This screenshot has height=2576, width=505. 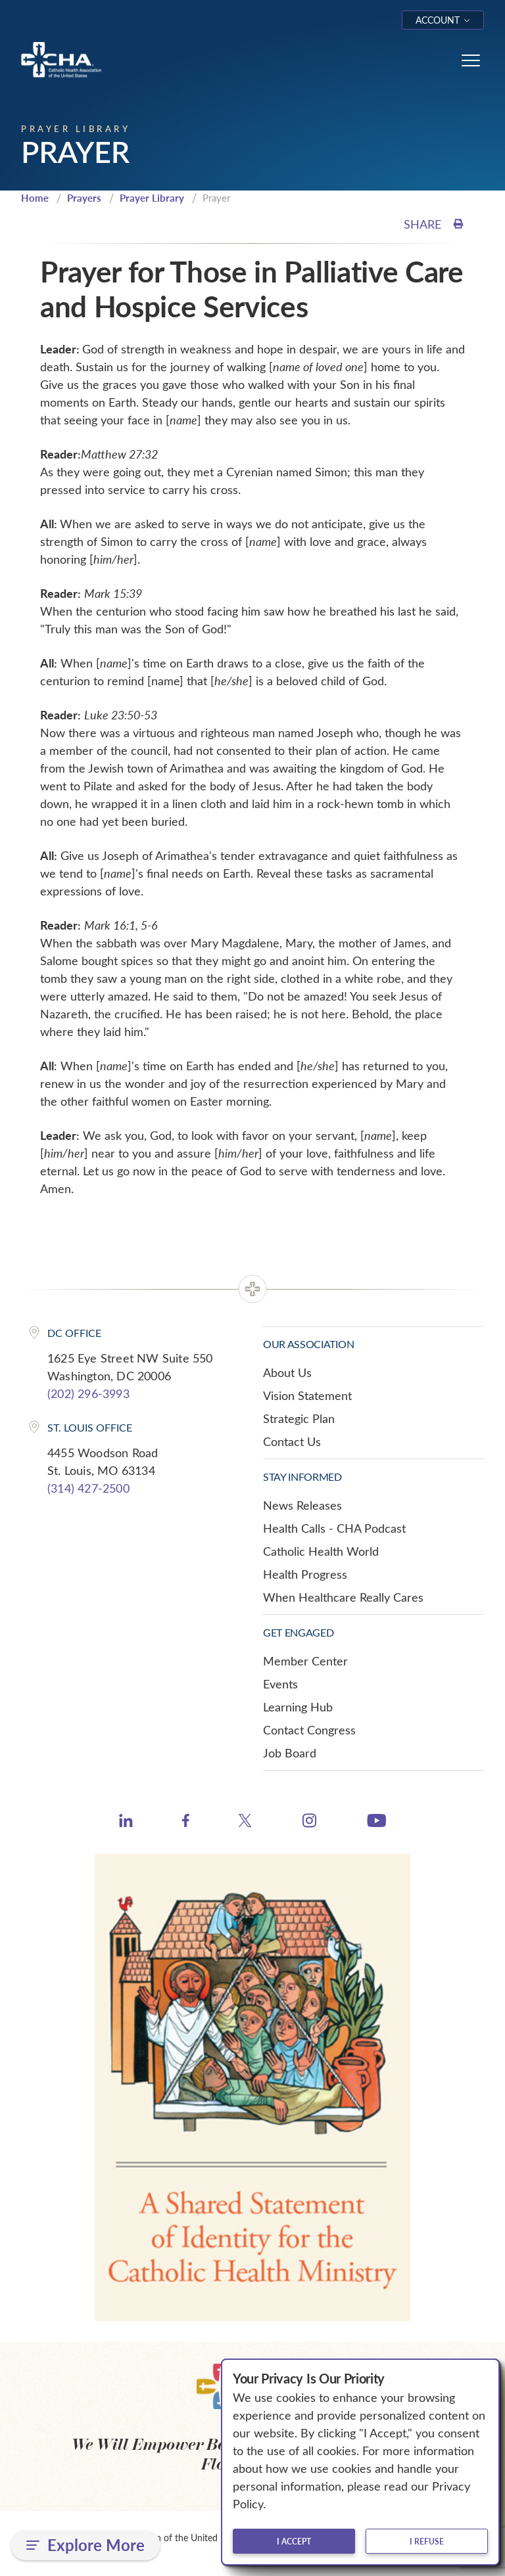 What do you see at coordinates (302, 1505) in the screenshot?
I see `News Releases` at bounding box center [302, 1505].